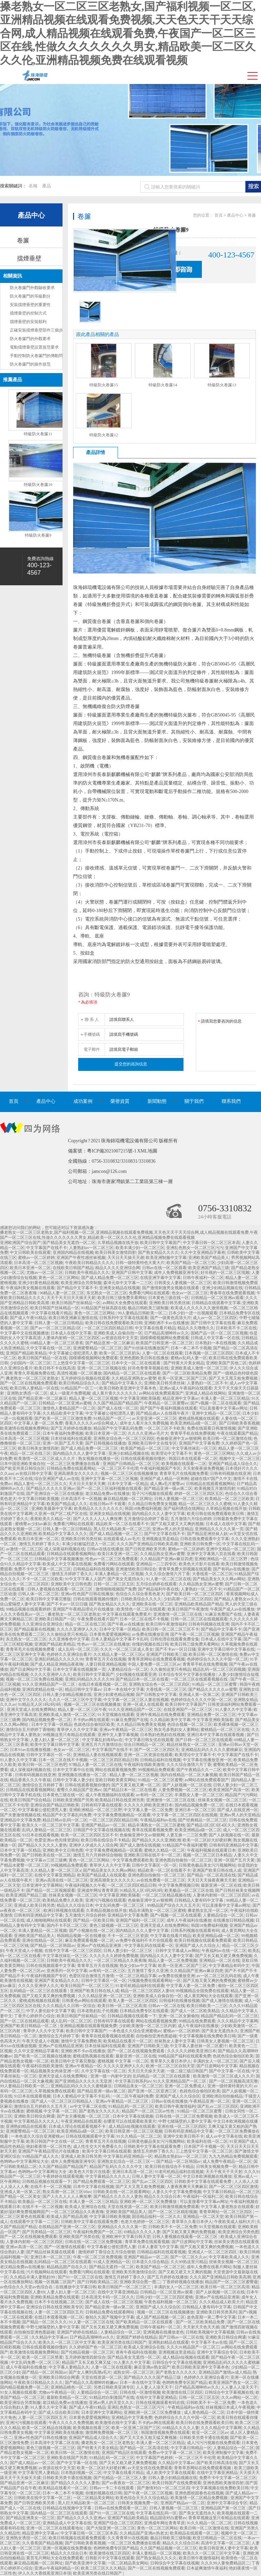 Image resolution: width=261 pixels, height=2576 pixels. Describe the element at coordinates (75, 1699) in the screenshot. I see `久久久一区二区三区中文字幕` at that location.